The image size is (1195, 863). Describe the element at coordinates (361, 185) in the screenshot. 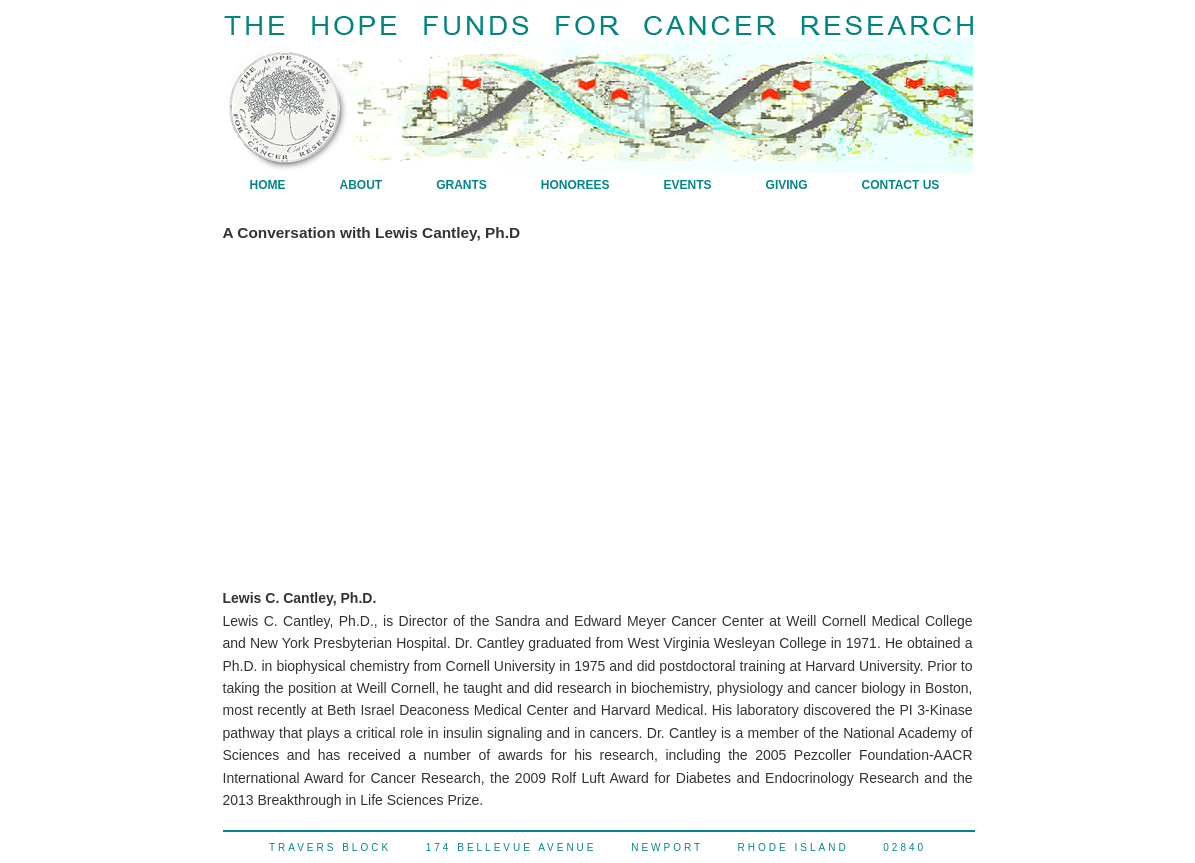

I see `About` at that location.